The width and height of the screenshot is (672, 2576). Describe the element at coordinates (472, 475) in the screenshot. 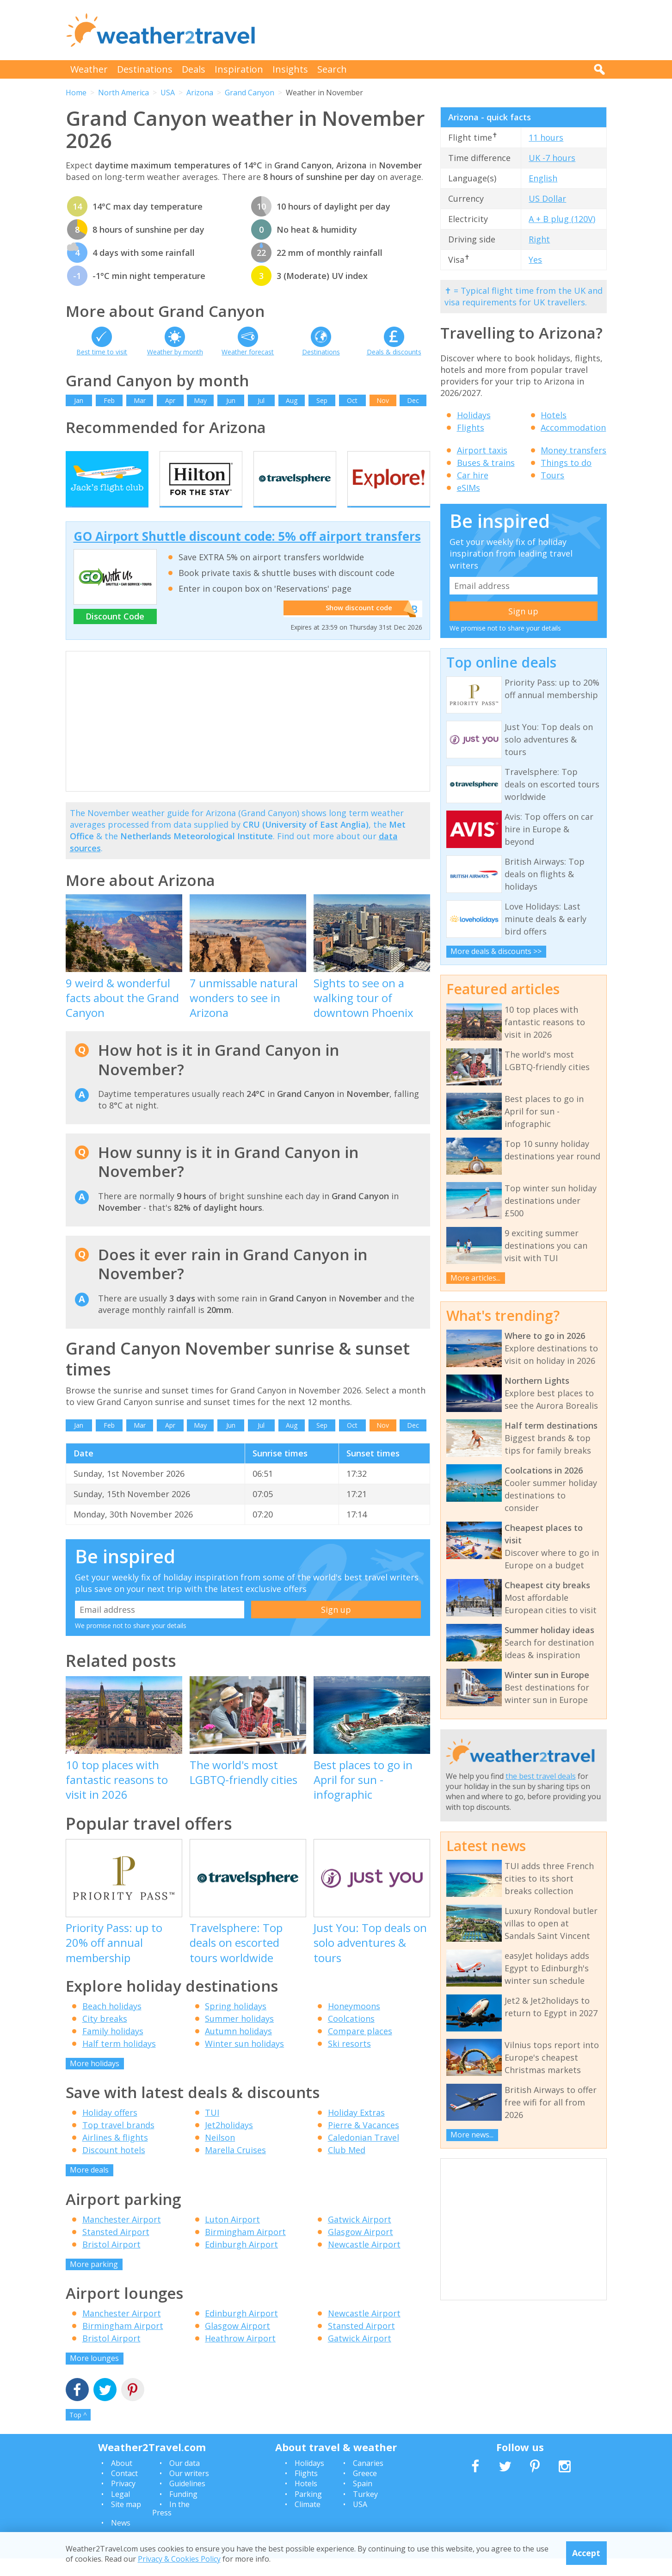

I see `Car hire` at that location.